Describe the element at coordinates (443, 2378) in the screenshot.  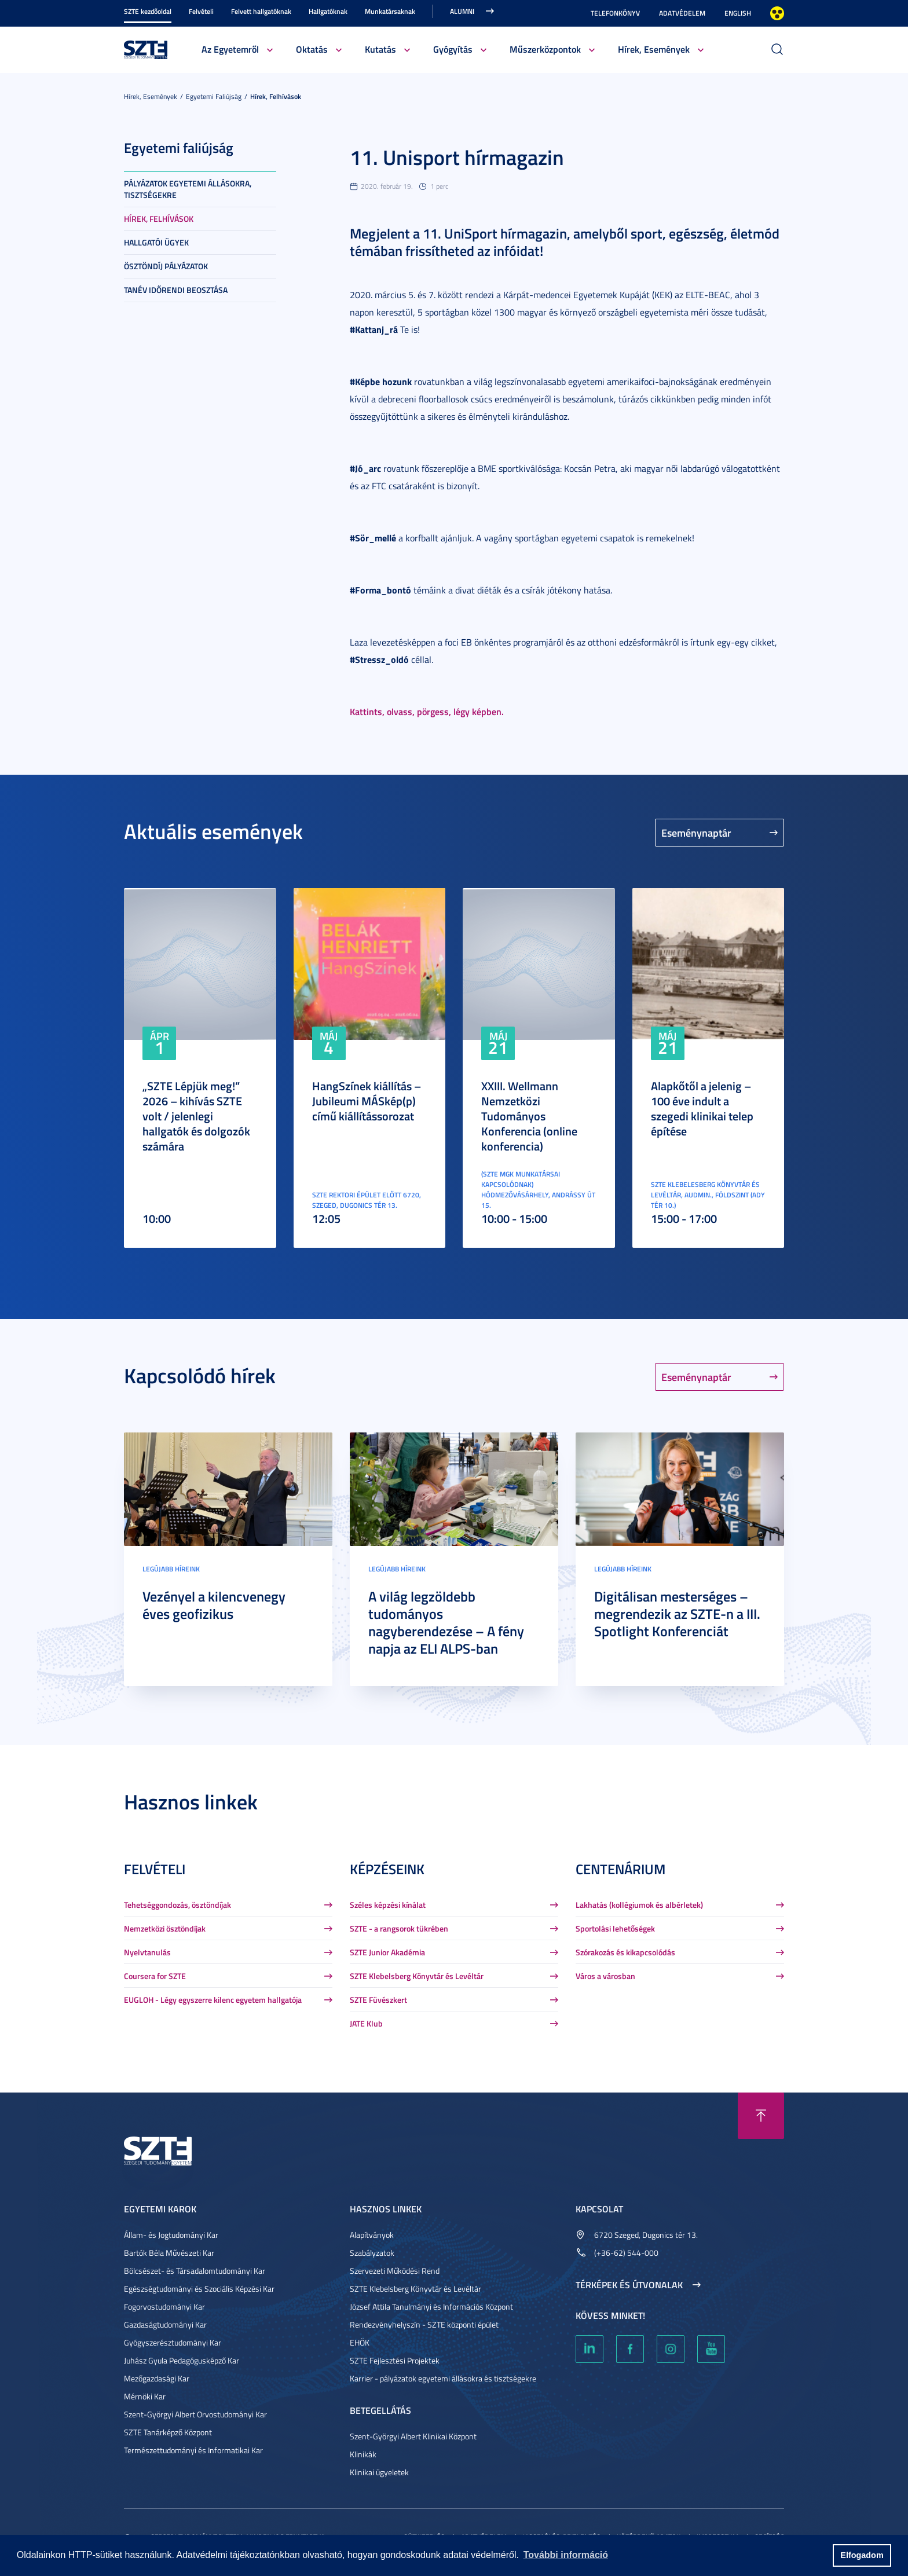
I see `Karrier - pályázatok egyetemi állásokra és tisztségekre` at that location.